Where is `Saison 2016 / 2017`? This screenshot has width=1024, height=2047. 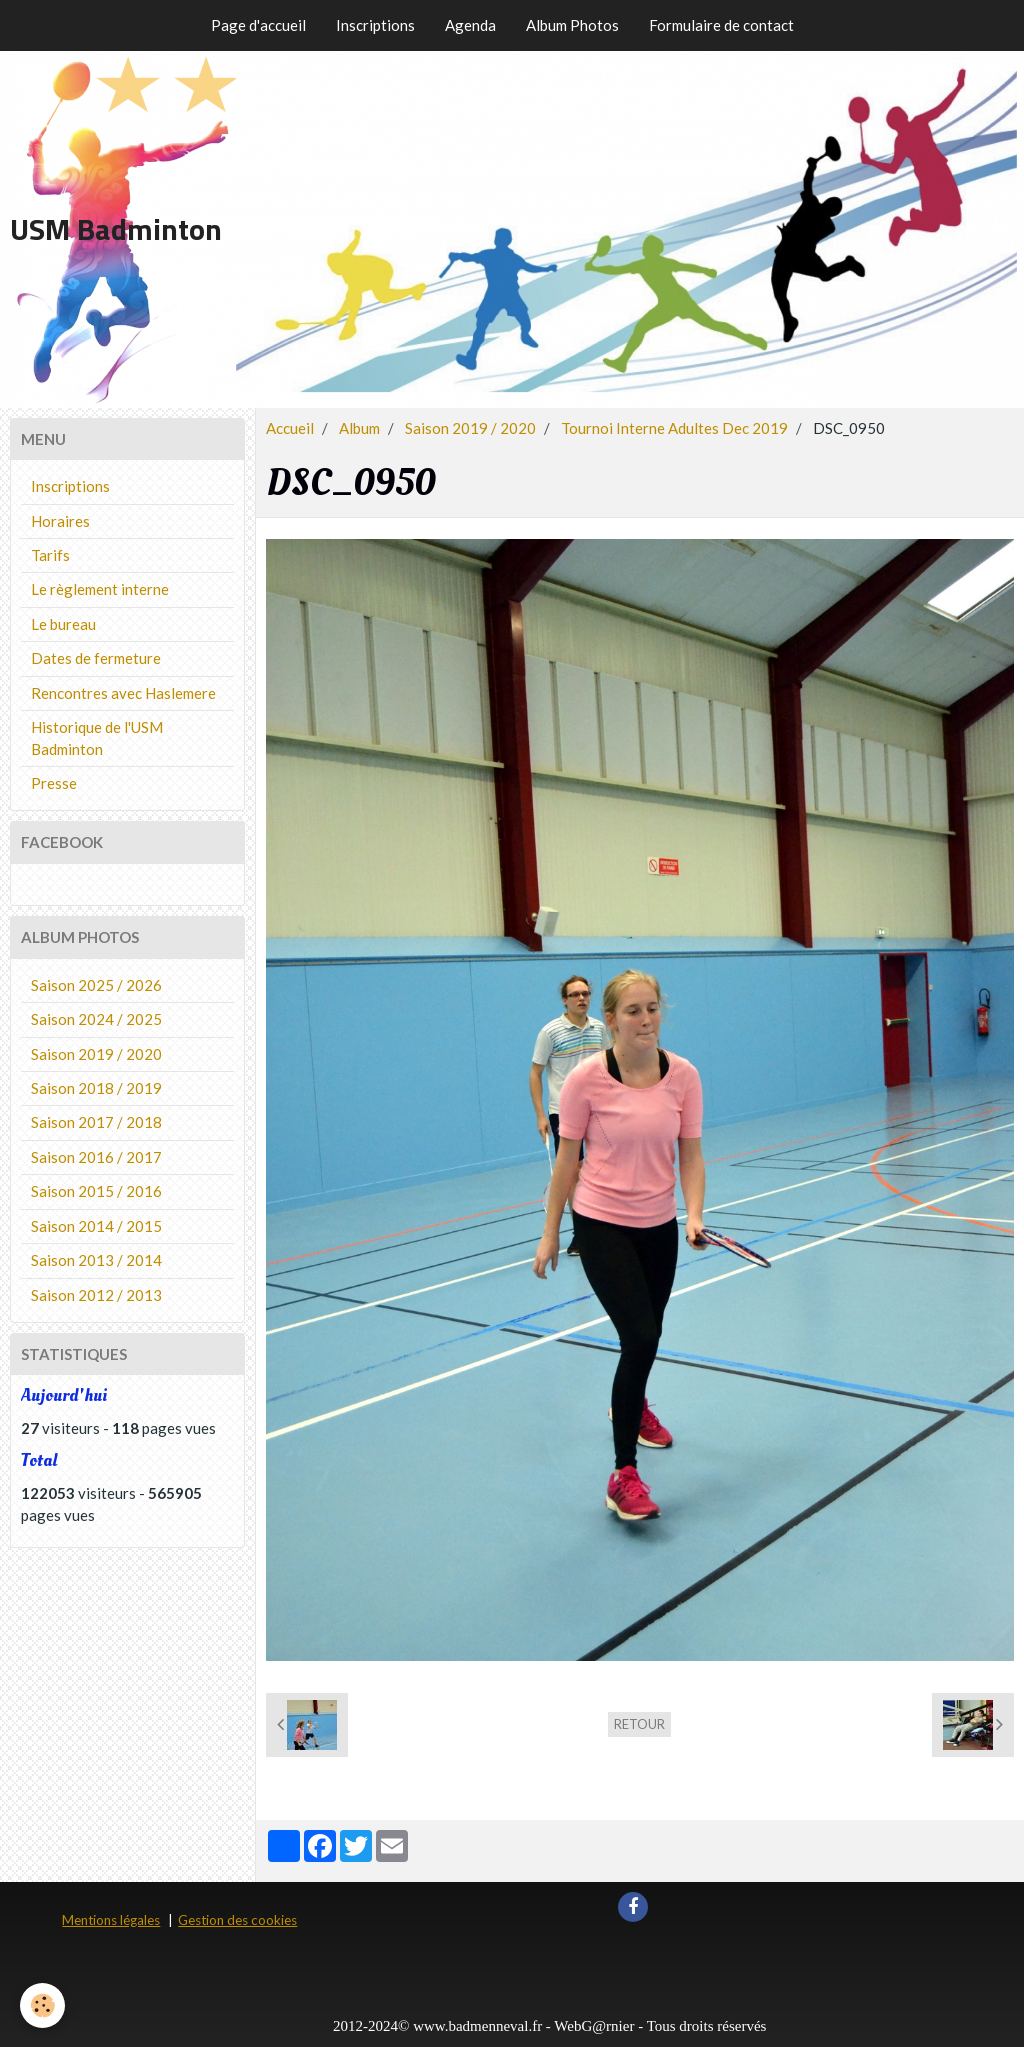 Saison 2016 / 2017 is located at coordinates (96, 1157).